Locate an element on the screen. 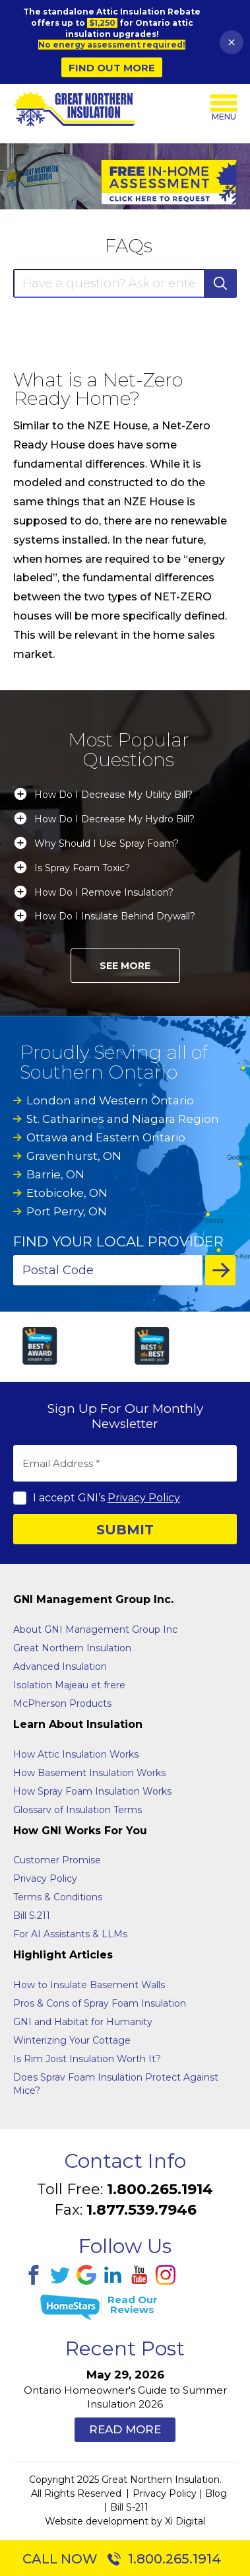 The width and height of the screenshot is (250, 2576). How to Insulate Basement Walls is located at coordinates (89, 1985).